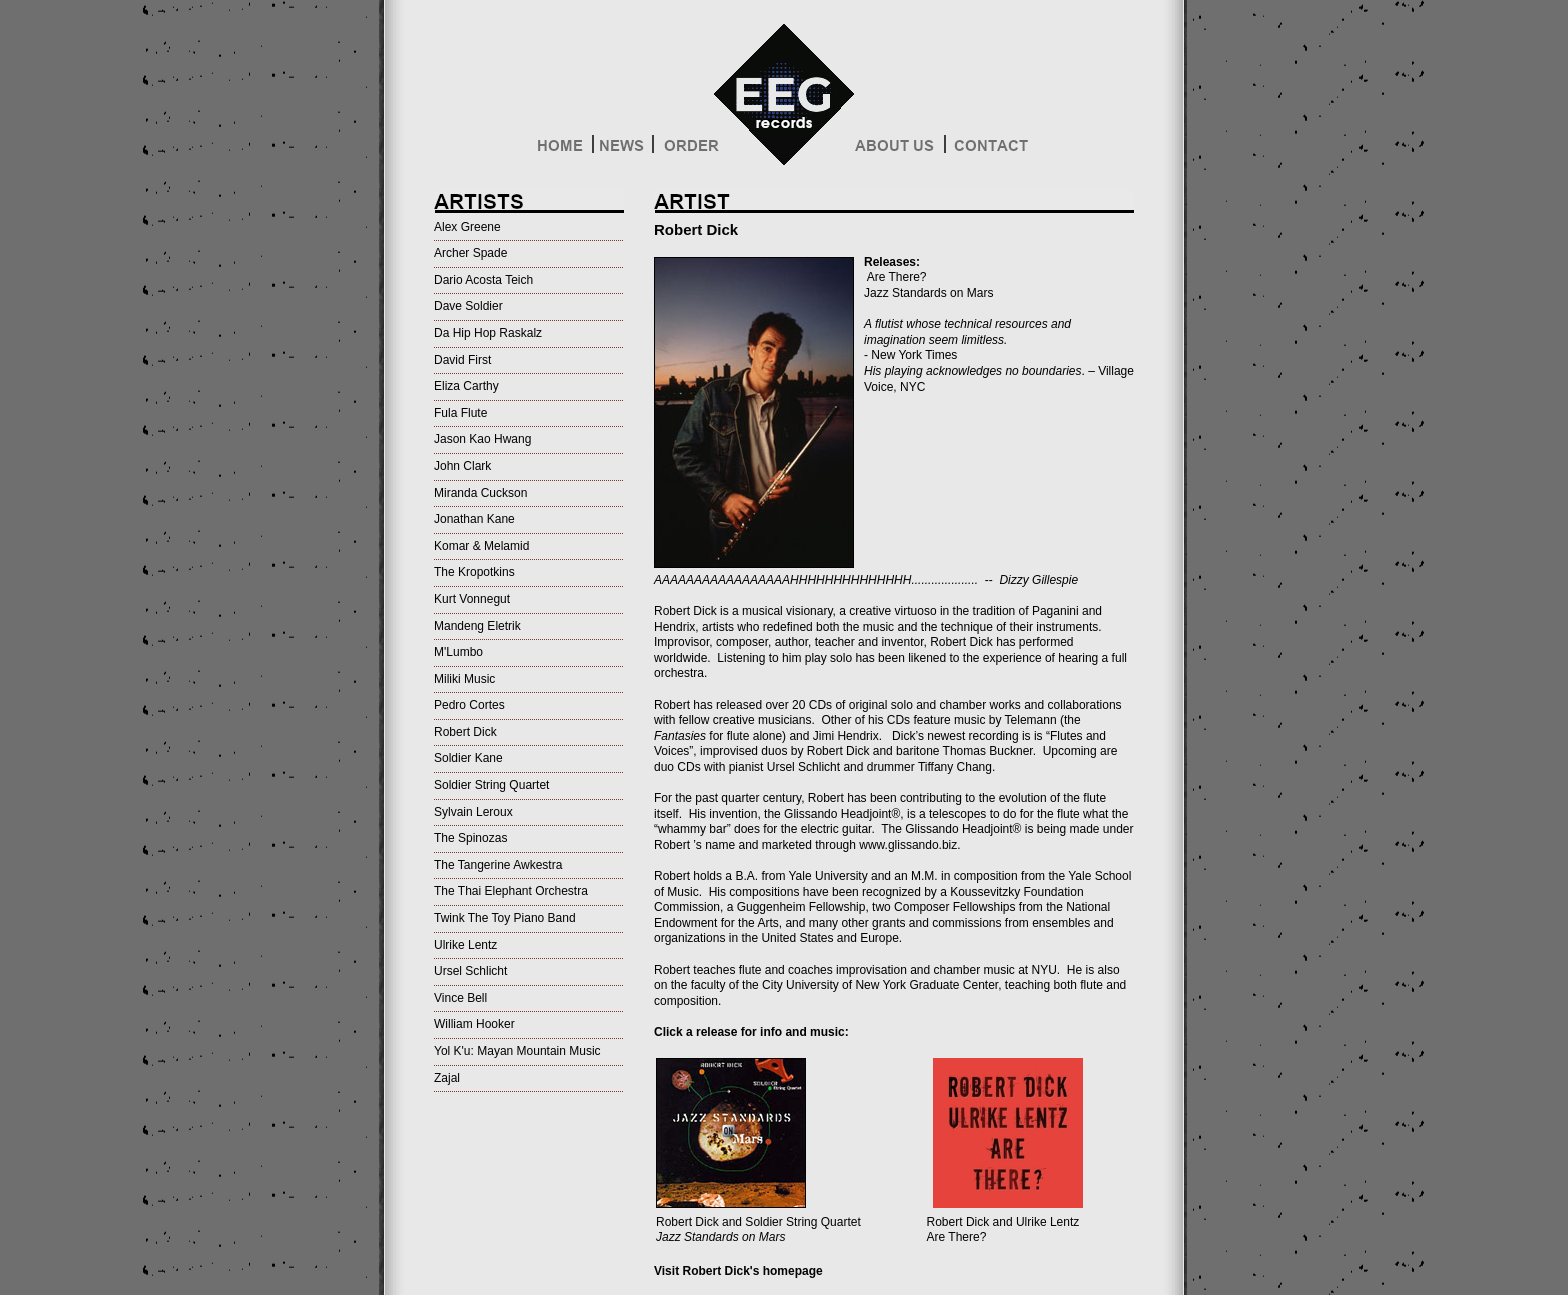 Image resolution: width=1568 pixels, height=1295 pixels. What do you see at coordinates (466, 386) in the screenshot?
I see `Eliza Carthy` at bounding box center [466, 386].